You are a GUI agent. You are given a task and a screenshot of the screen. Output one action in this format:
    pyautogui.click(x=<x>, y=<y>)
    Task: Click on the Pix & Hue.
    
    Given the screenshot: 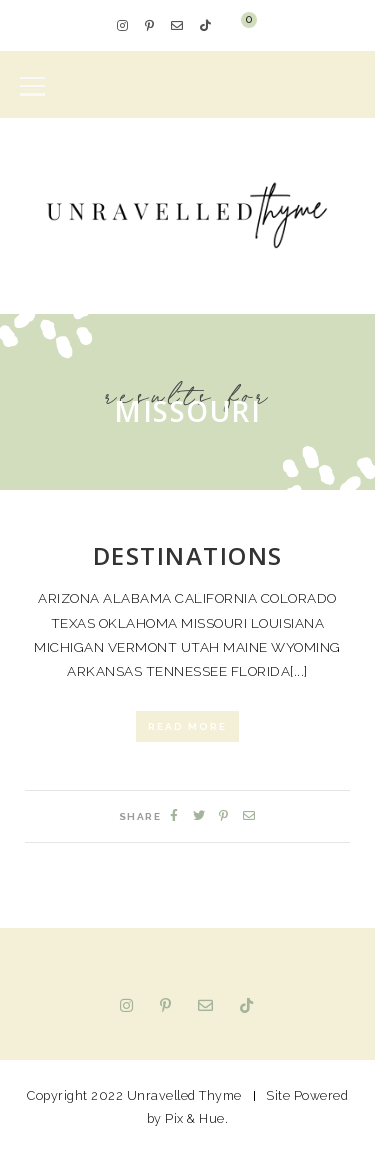 What is the action you would take?
    pyautogui.click(x=196, y=1118)
    